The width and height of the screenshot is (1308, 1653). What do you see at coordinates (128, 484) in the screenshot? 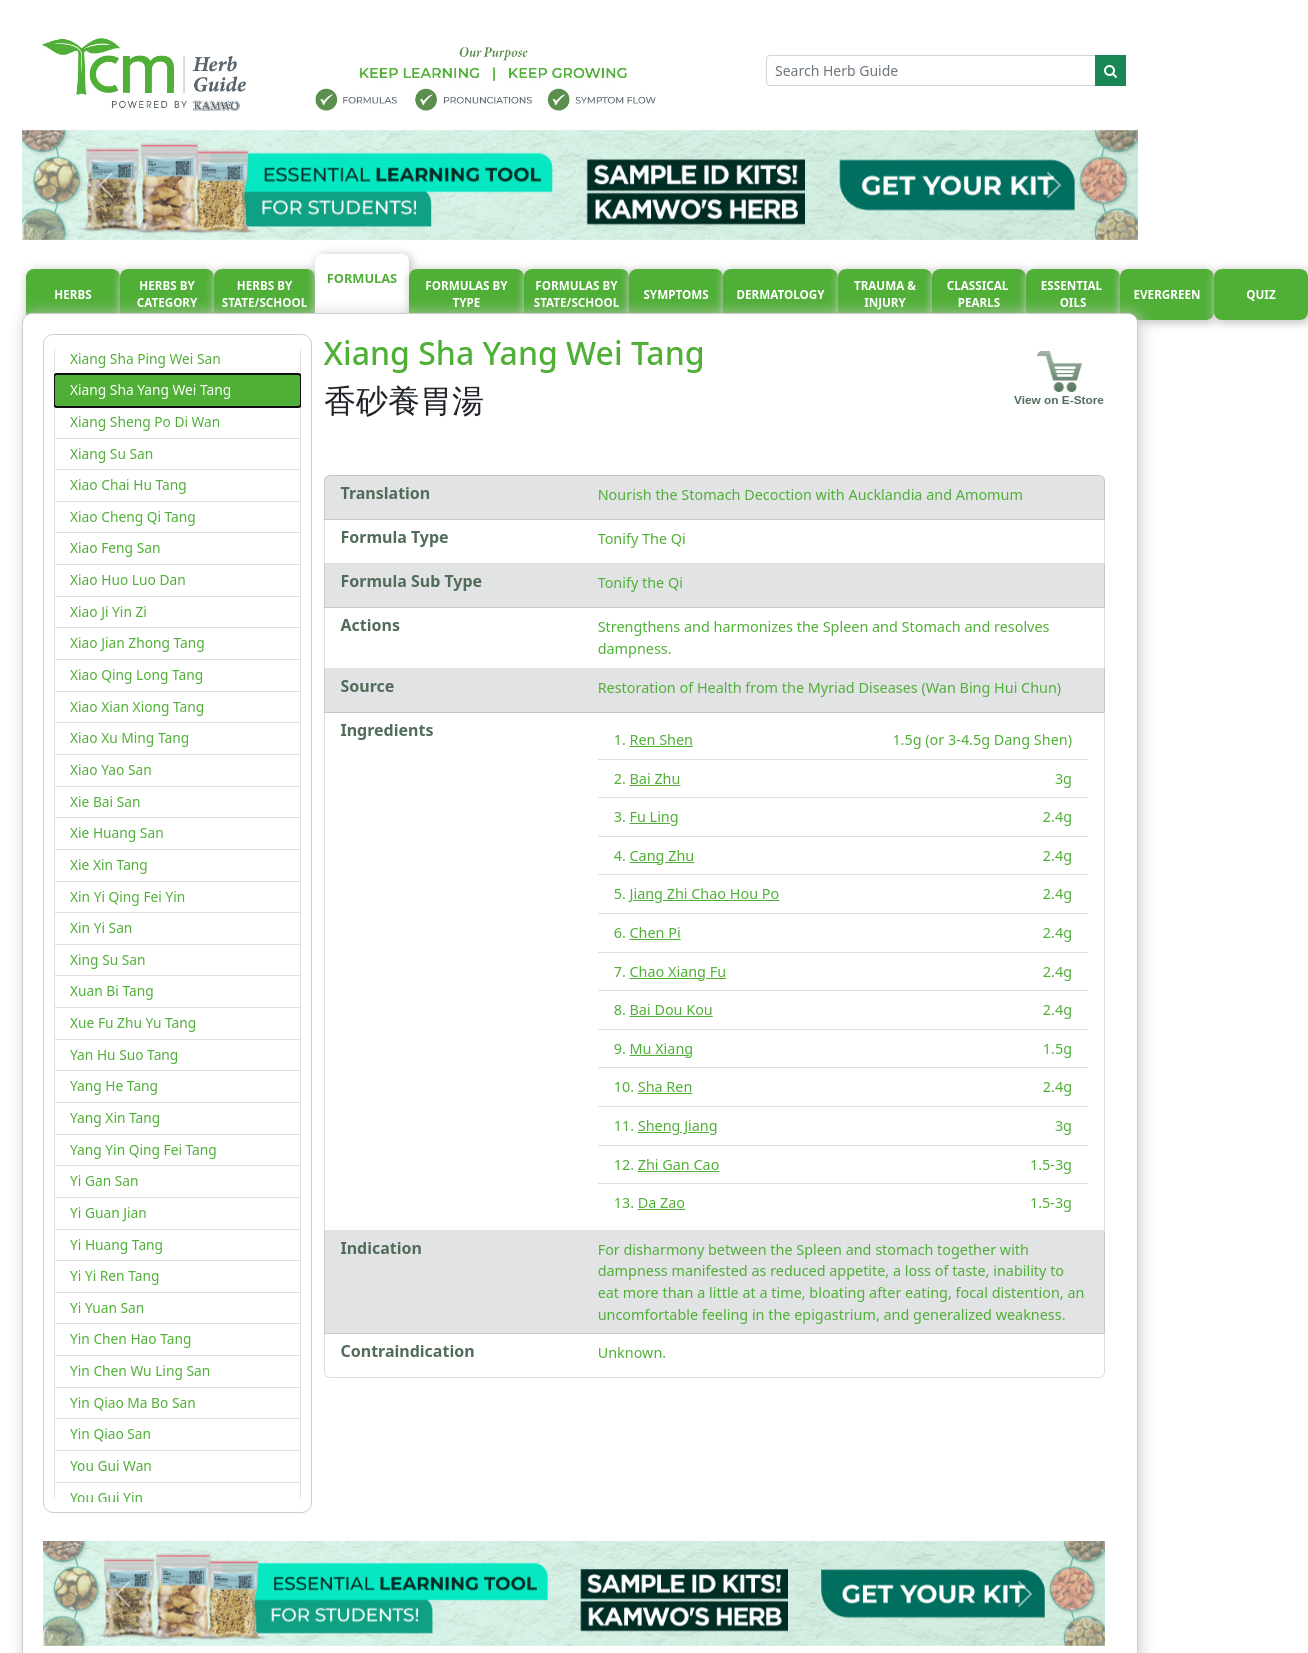
I see `Xiao Chai Hu Tang` at bounding box center [128, 484].